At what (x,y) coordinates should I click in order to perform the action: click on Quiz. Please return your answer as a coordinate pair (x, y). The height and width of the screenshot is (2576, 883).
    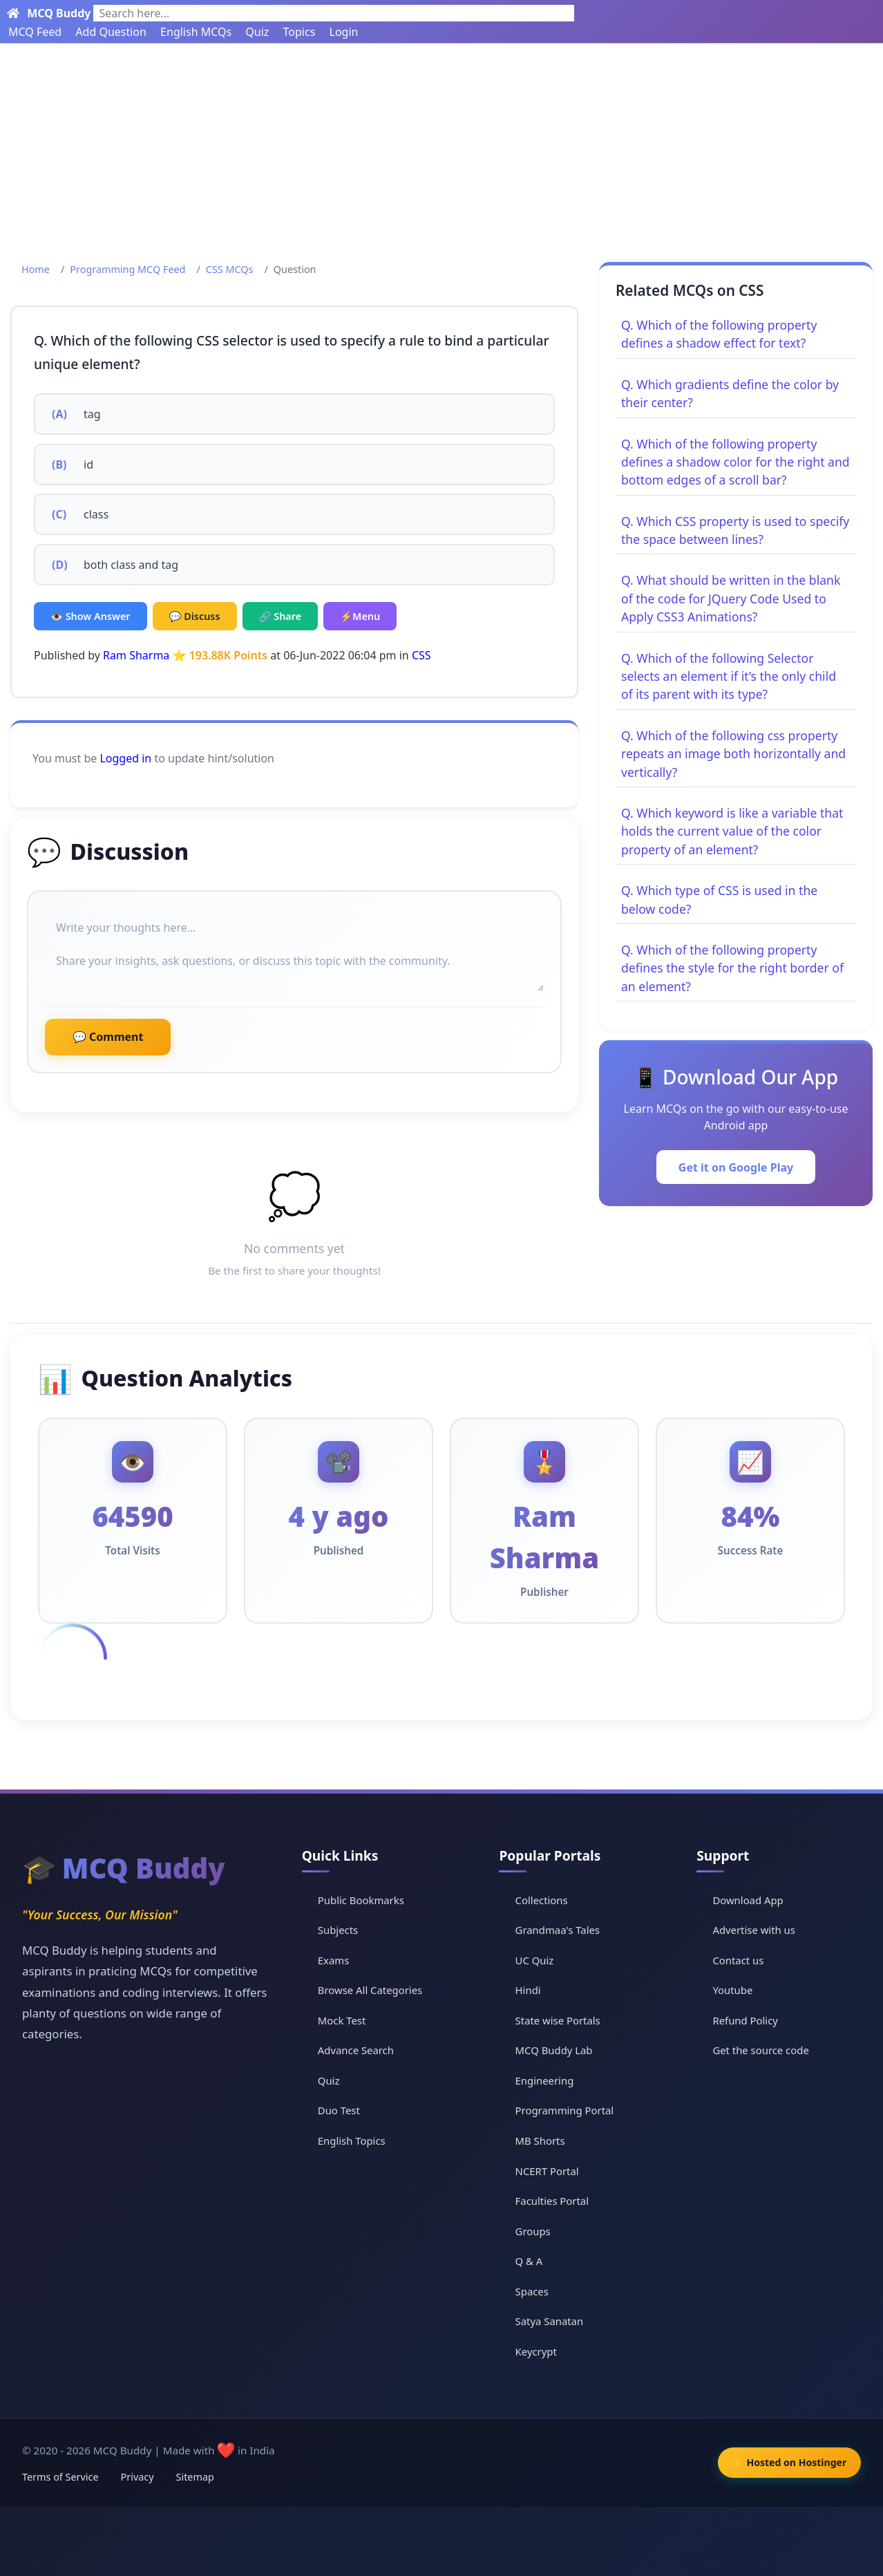
    Looking at the image, I should click on (257, 31).